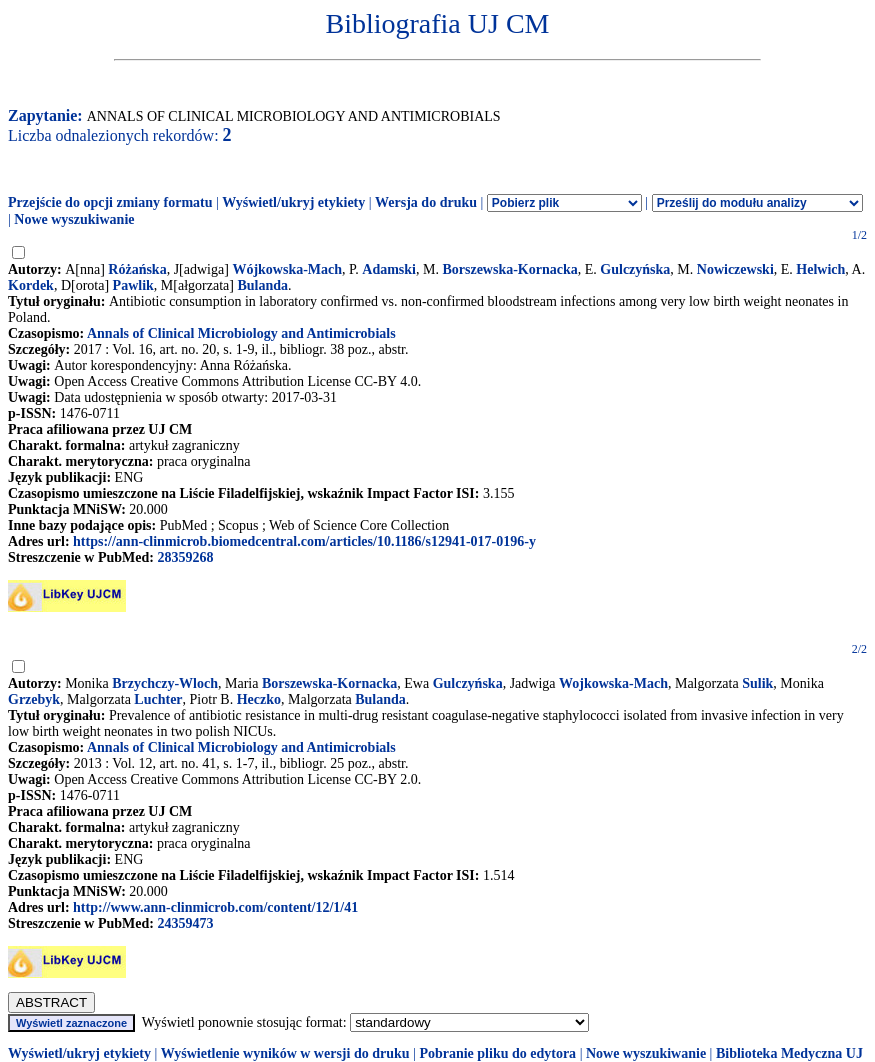 The height and width of the screenshot is (1062, 875). Describe the element at coordinates (262, 285) in the screenshot. I see `Bulanda` at that location.